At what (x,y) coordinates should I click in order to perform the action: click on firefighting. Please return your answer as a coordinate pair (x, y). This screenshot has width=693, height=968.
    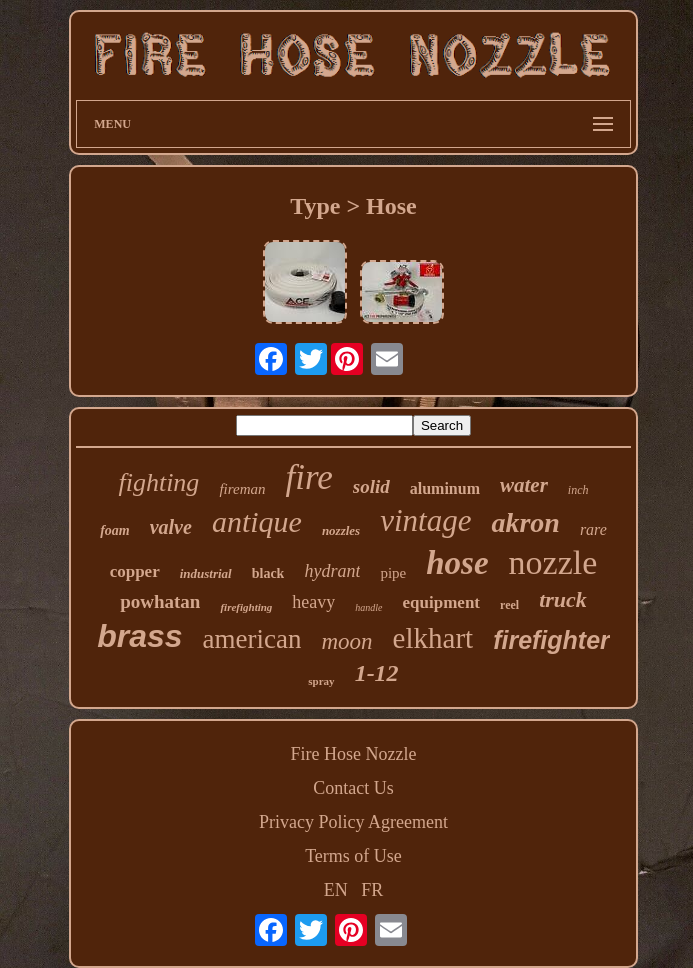
    Looking at the image, I should click on (246, 607).